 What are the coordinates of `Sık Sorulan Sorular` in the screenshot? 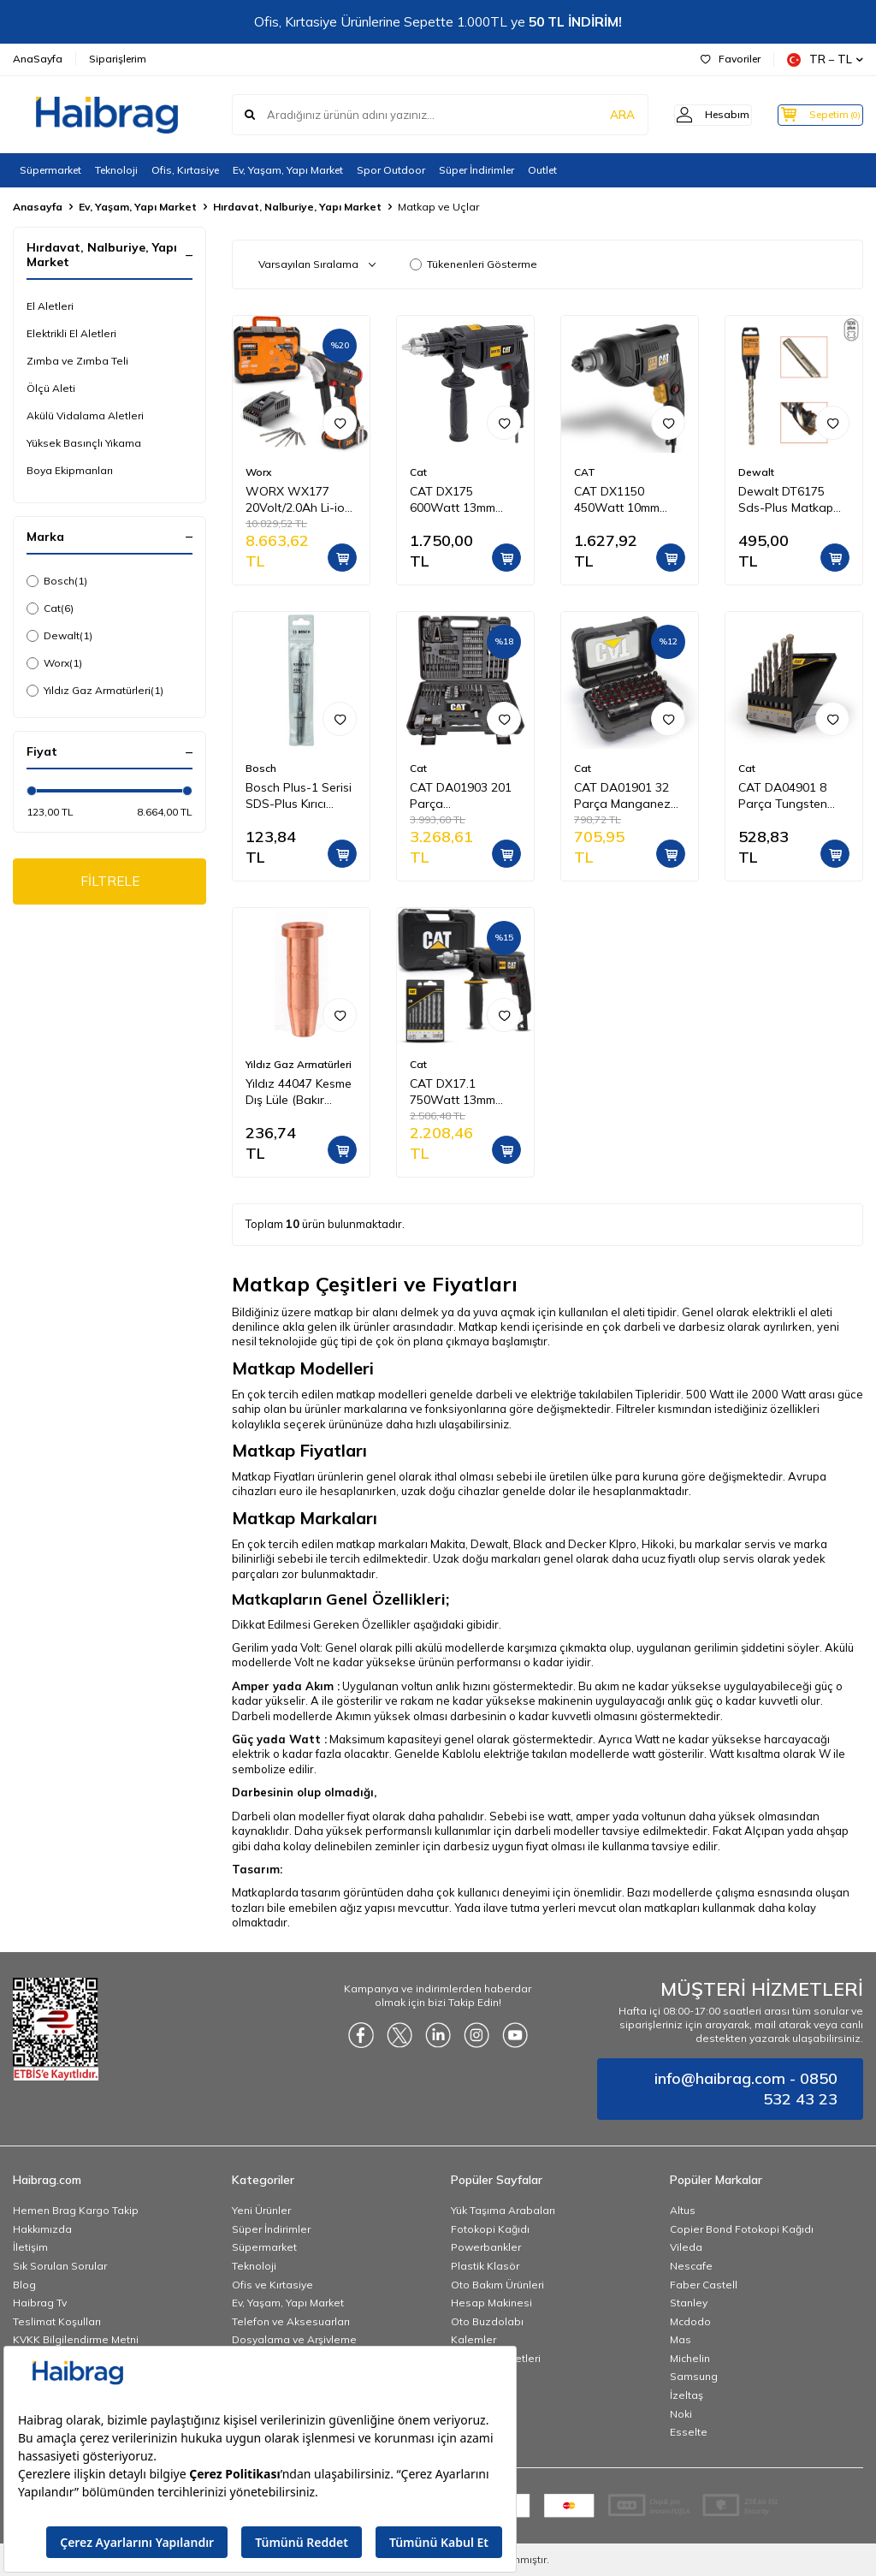 It's located at (60, 2265).